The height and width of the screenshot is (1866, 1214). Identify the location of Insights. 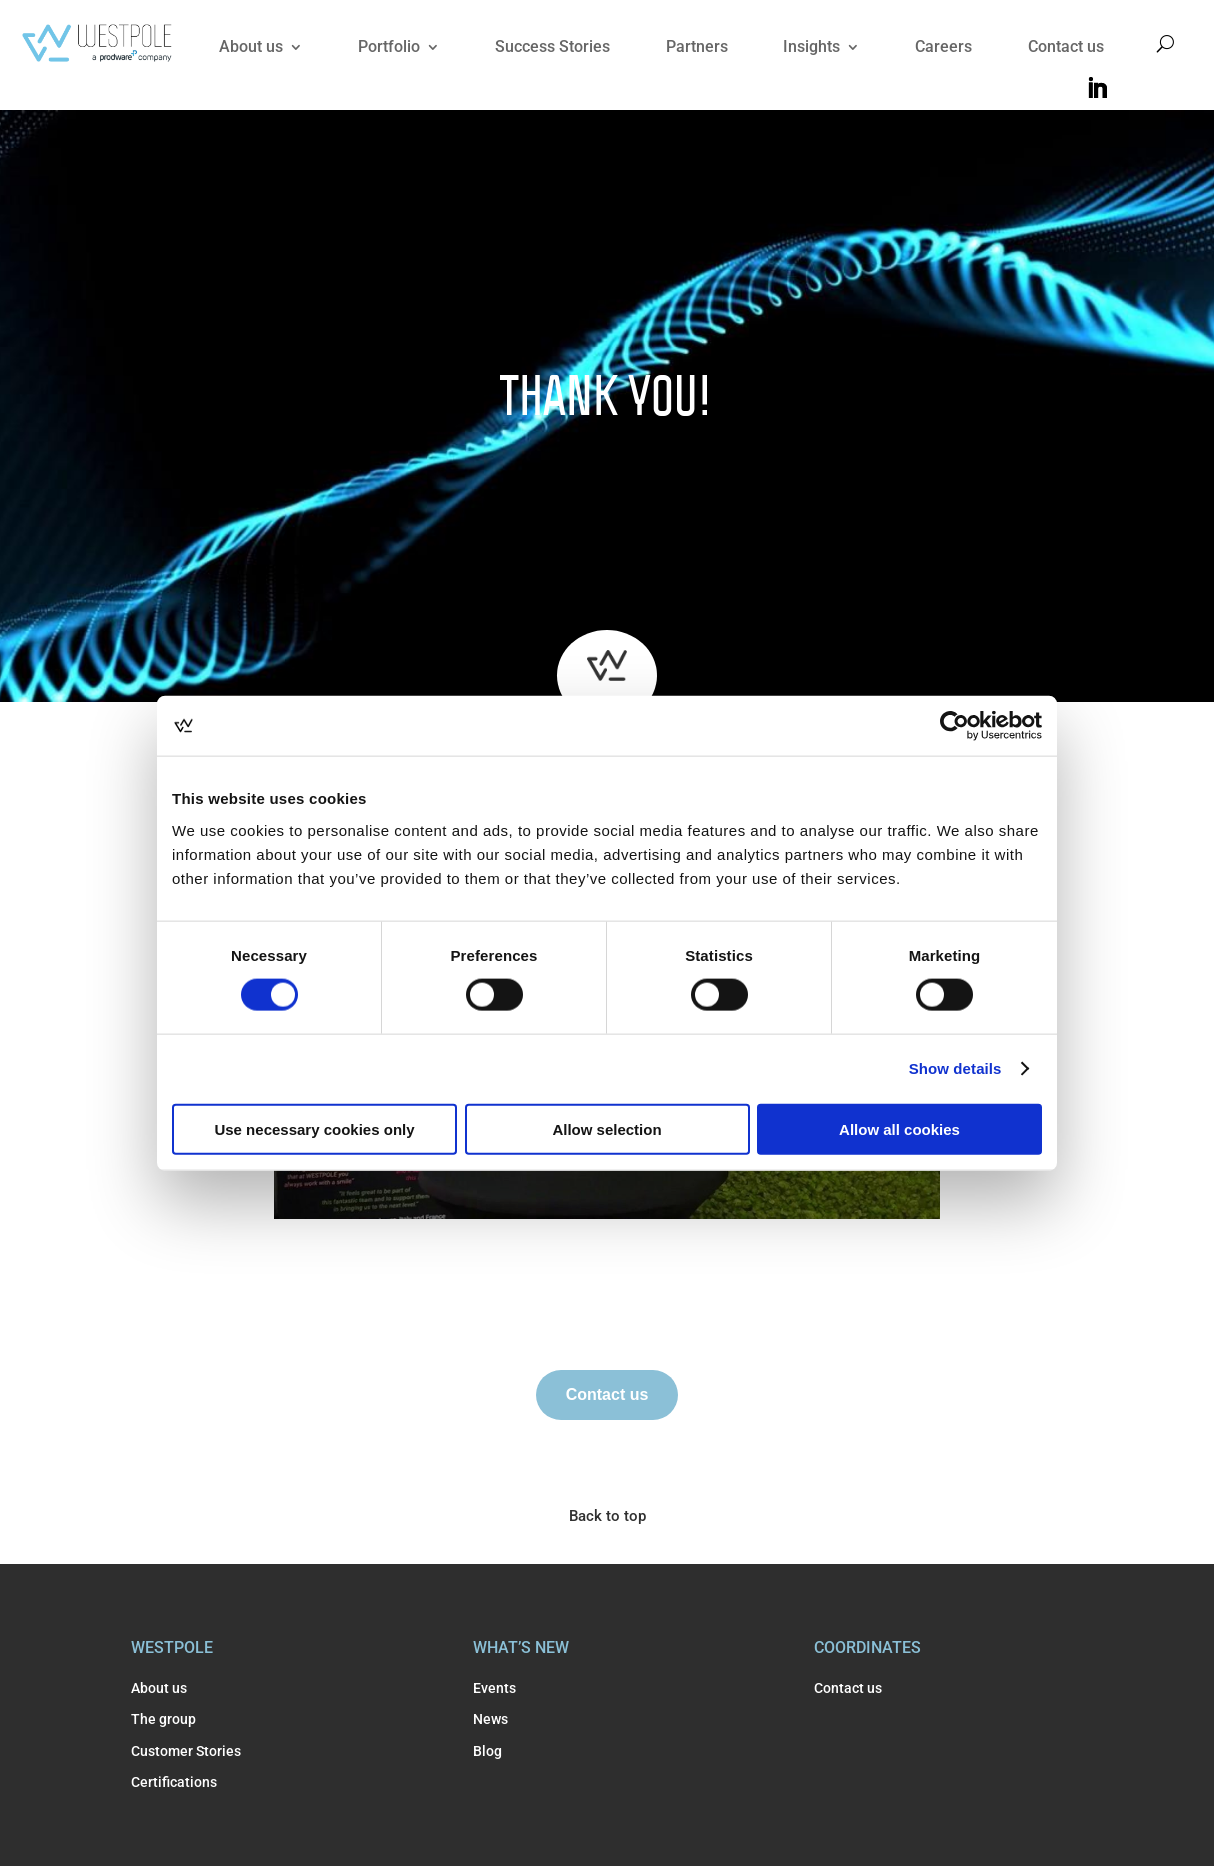
(811, 46).